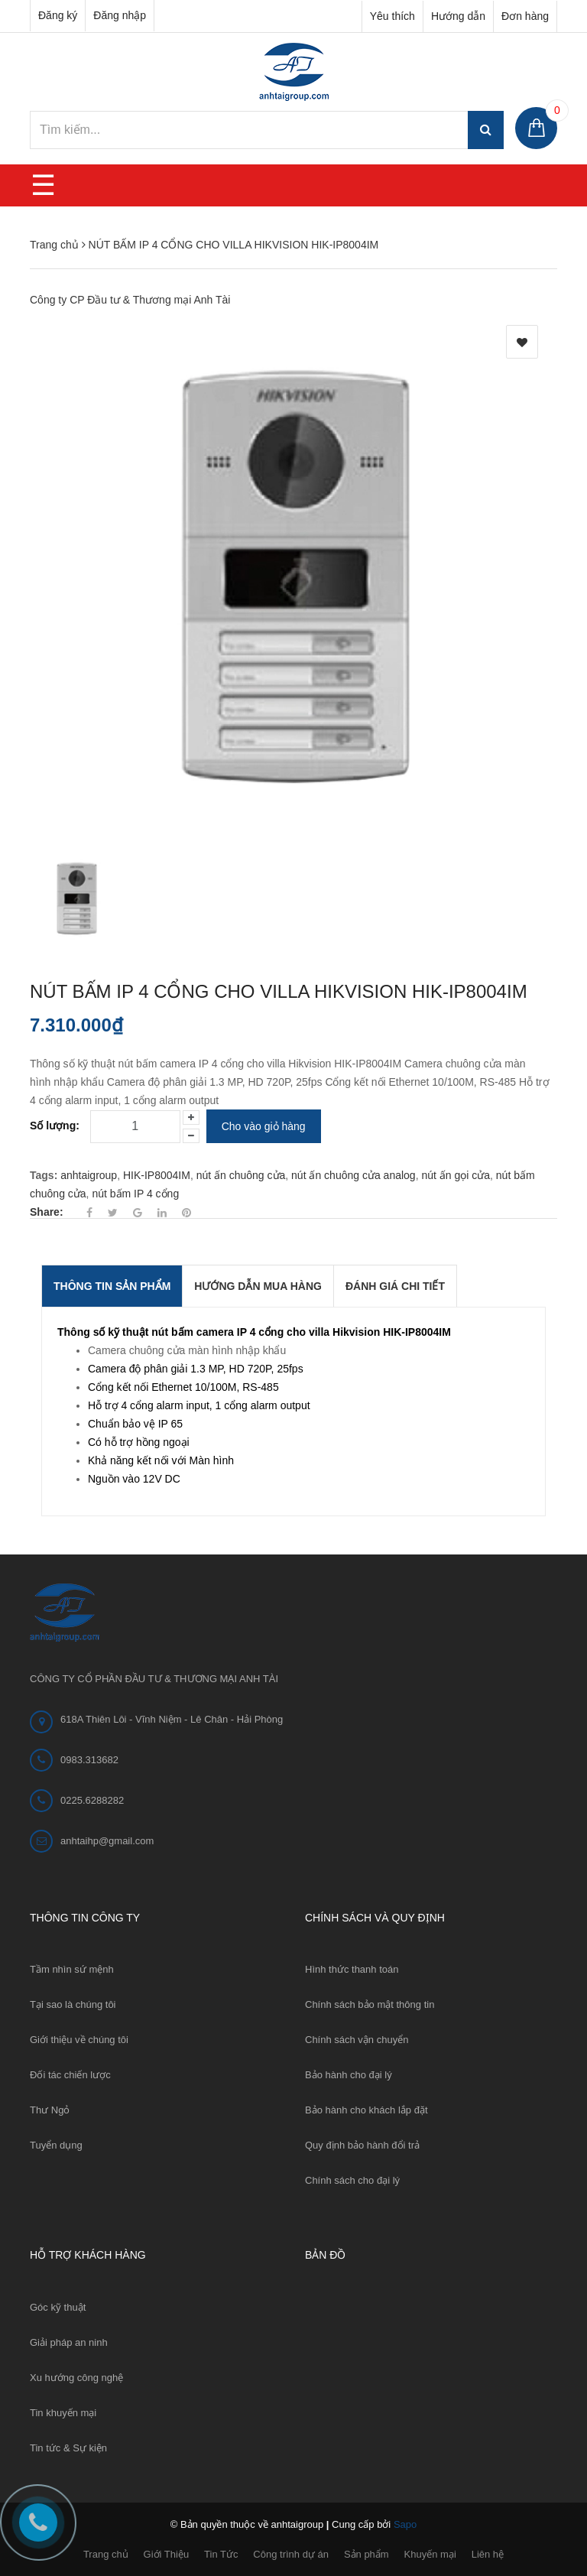 This screenshot has height=2576, width=587. Describe the element at coordinates (79, 2039) in the screenshot. I see `Giới thiệu về chúng tôi` at that location.